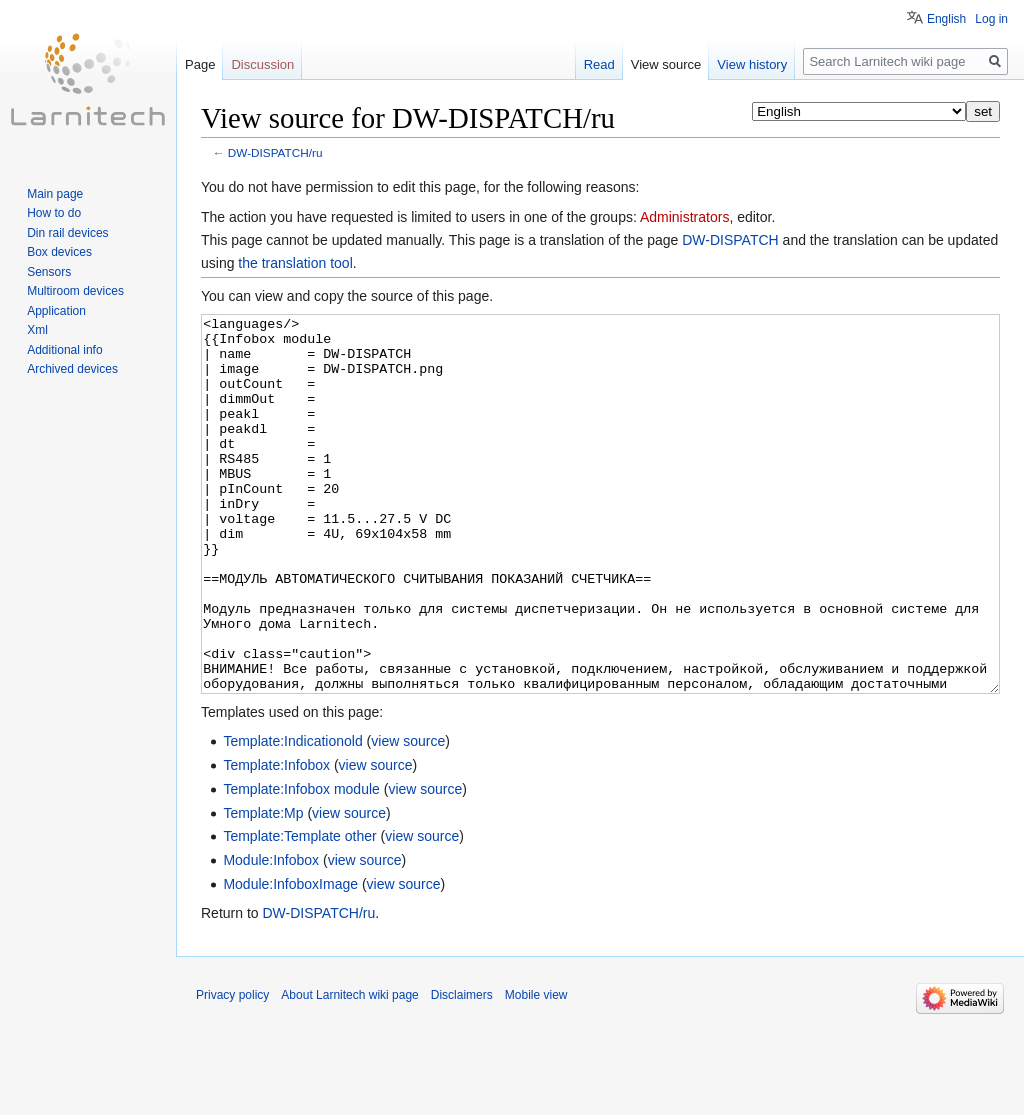 The height and width of the screenshot is (1115, 1024). What do you see at coordinates (200, 64) in the screenshot?
I see `Page` at bounding box center [200, 64].